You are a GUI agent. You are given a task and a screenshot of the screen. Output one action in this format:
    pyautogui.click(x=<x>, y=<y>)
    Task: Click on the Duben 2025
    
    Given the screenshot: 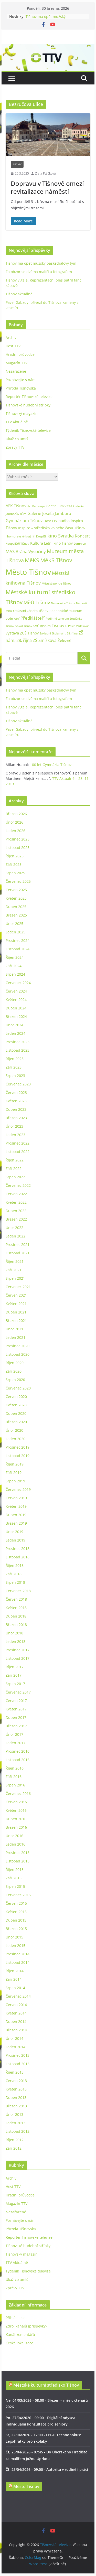 What is the action you would take?
    pyautogui.click(x=16, y=906)
    